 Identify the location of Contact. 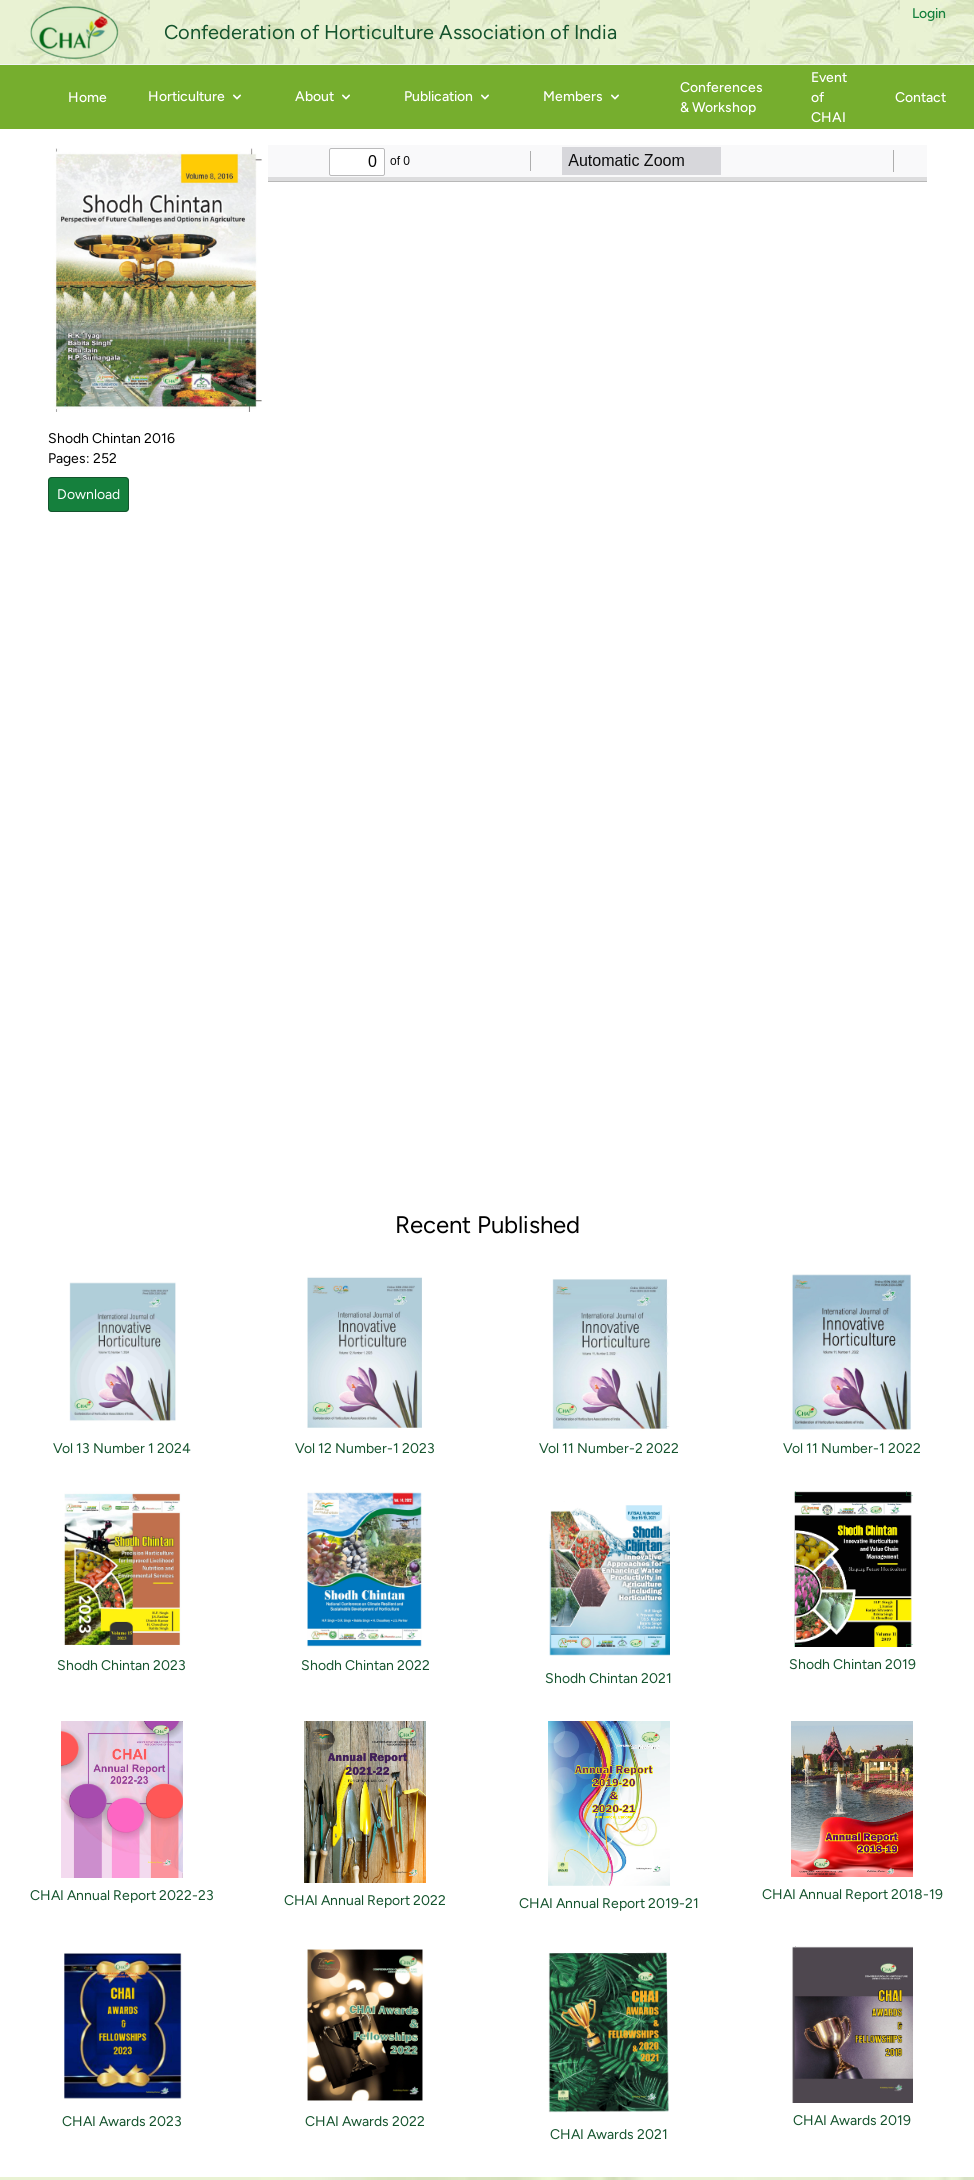
(920, 97).